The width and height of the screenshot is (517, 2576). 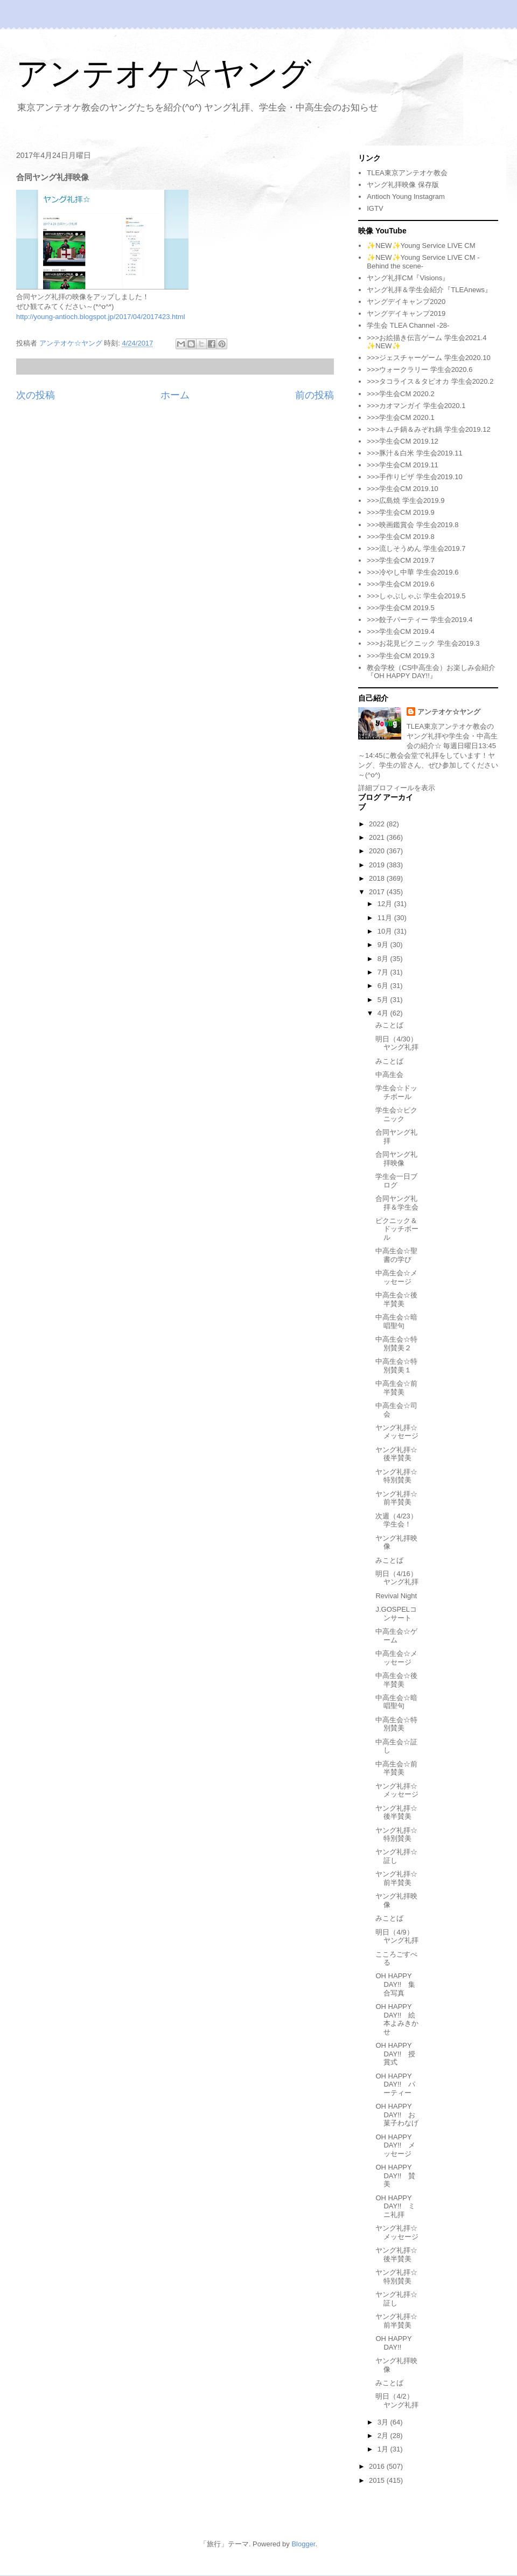 What do you see at coordinates (395, 2206) in the screenshot?
I see `OH HAPPY DAY!! ミニ礼拝` at bounding box center [395, 2206].